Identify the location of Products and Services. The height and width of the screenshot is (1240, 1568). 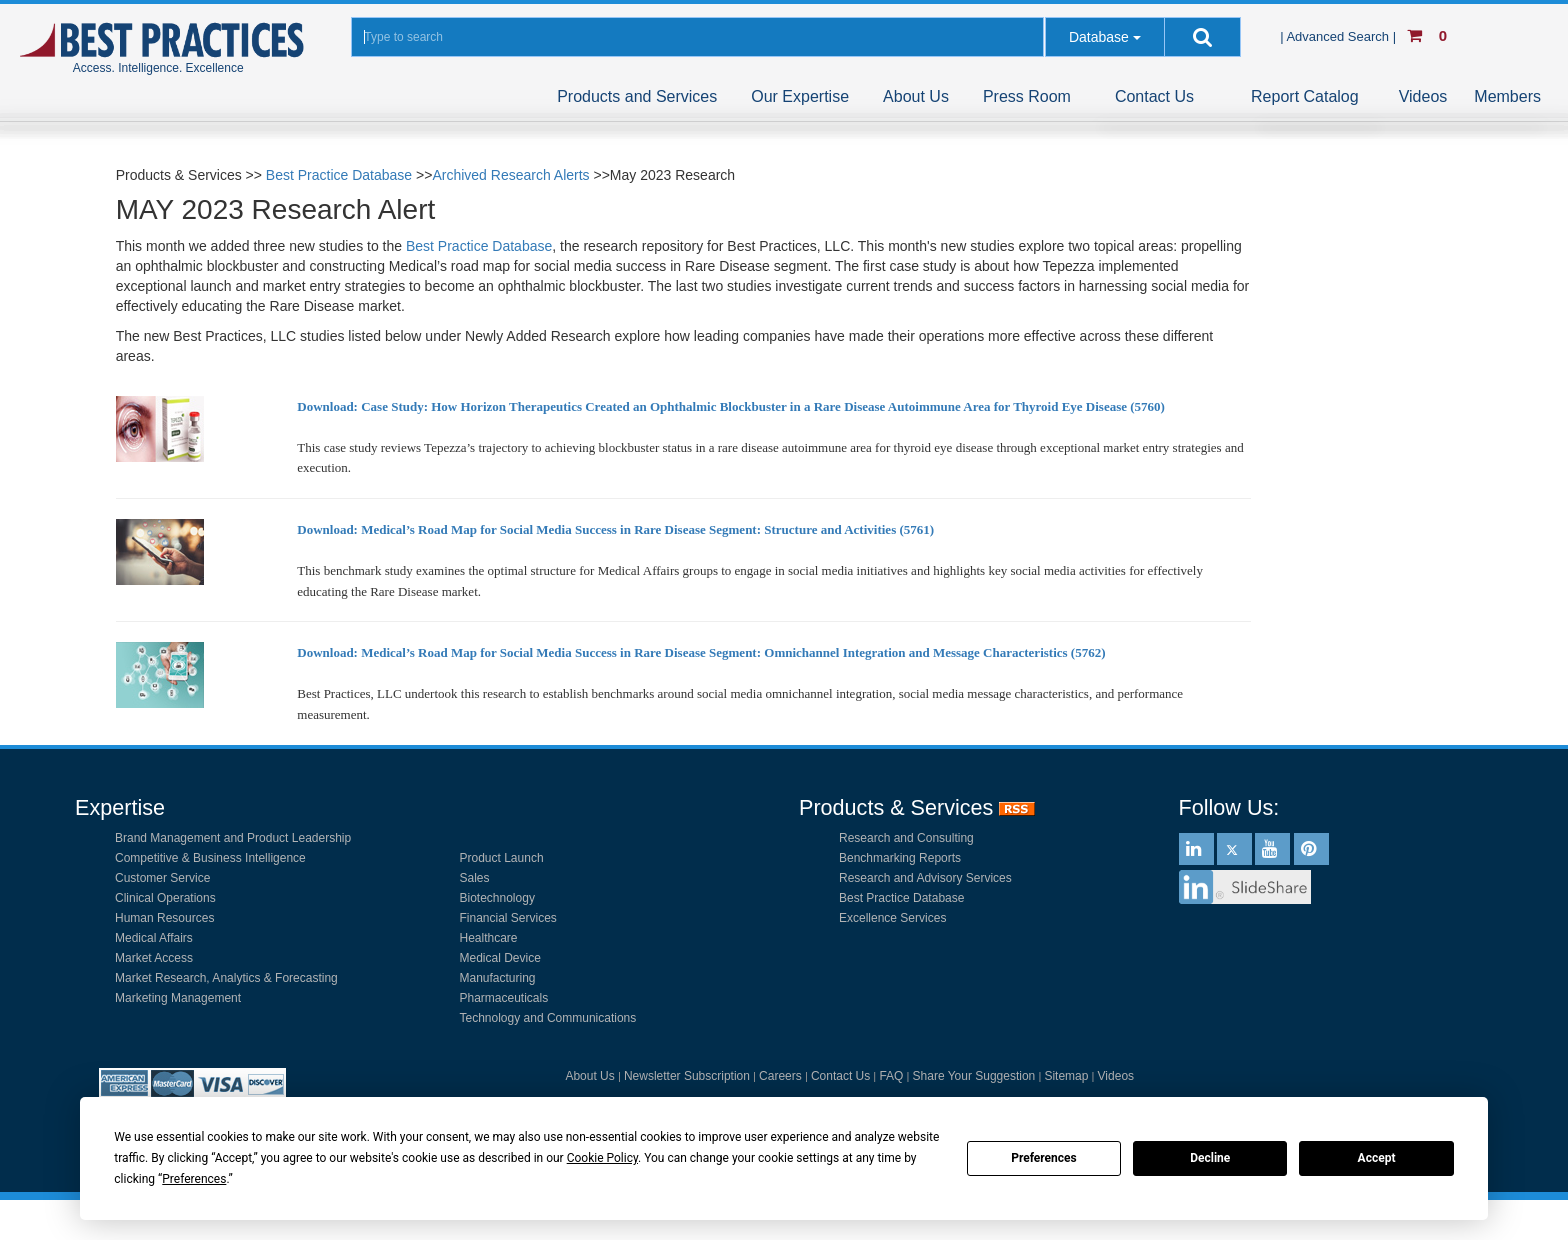
(637, 96).